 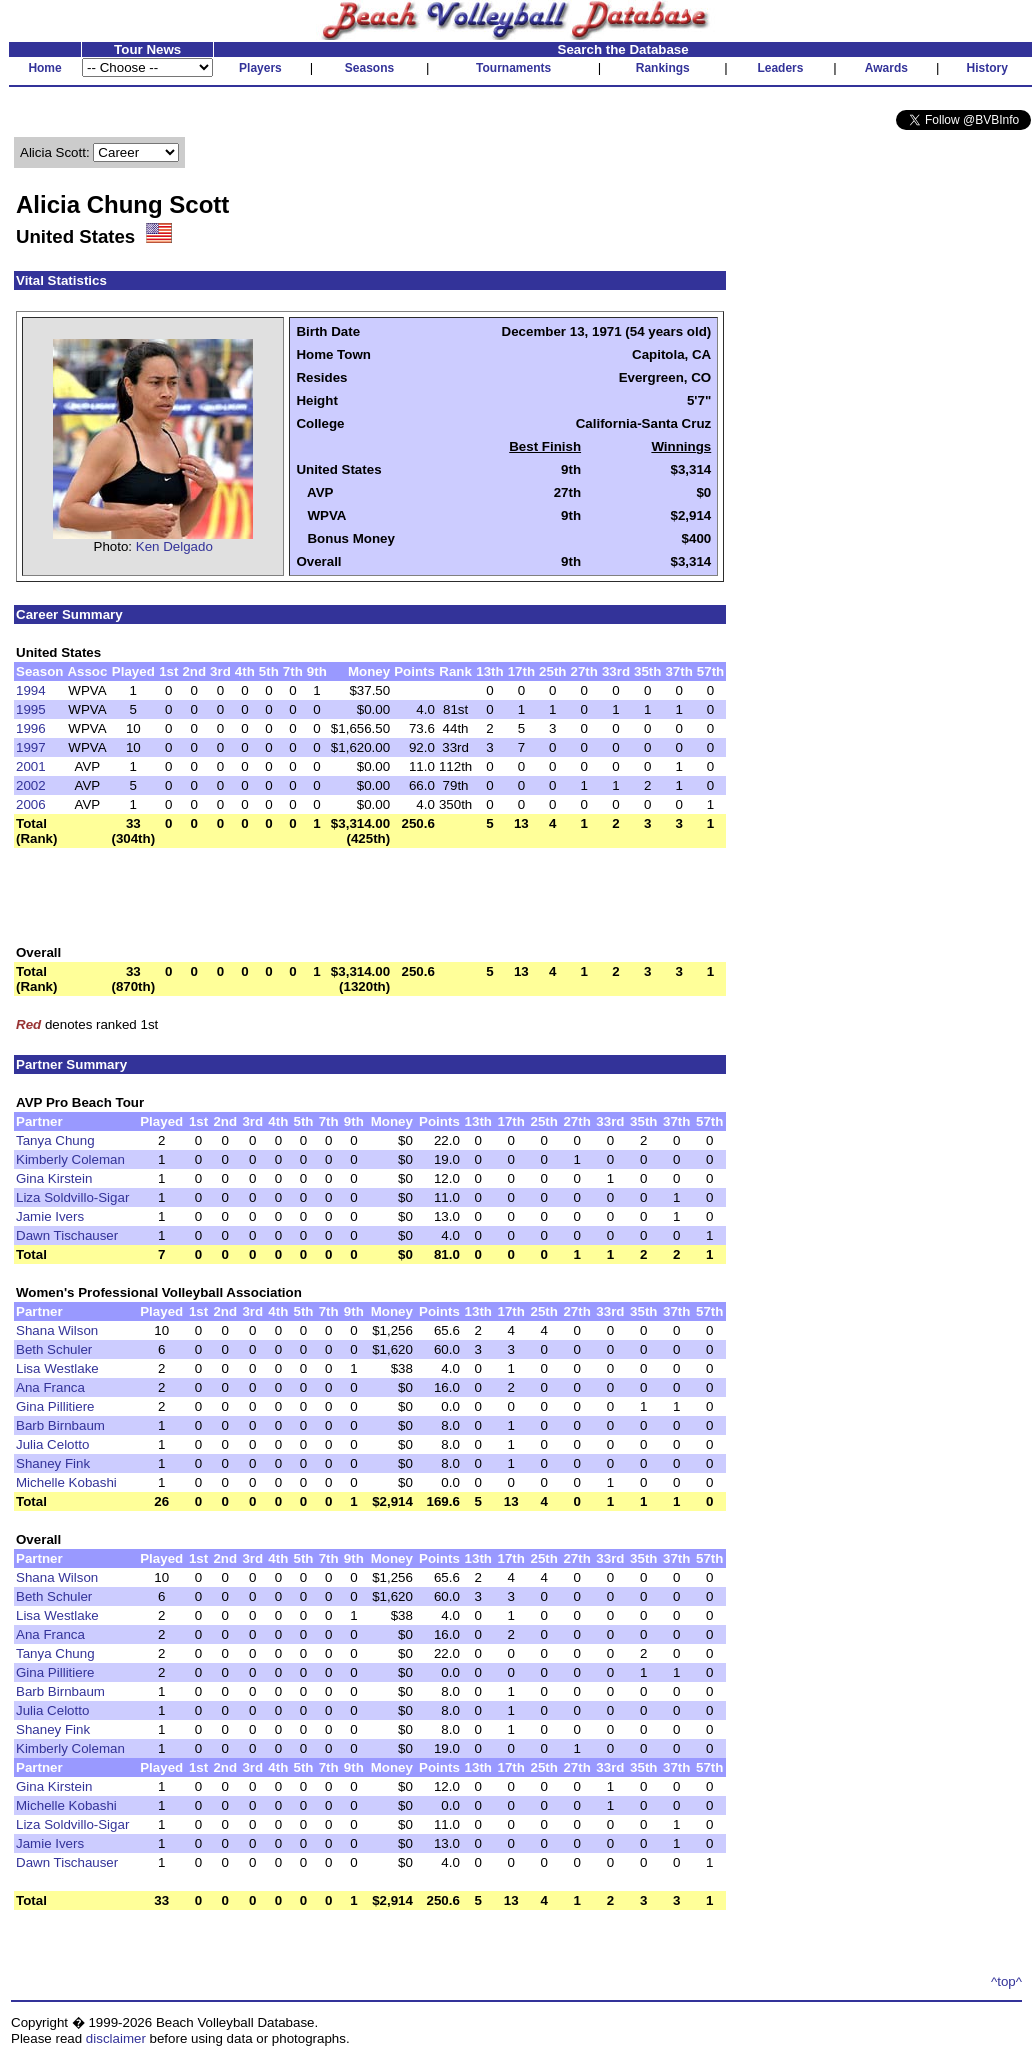 What do you see at coordinates (31, 785) in the screenshot?
I see `2002` at bounding box center [31, 785].